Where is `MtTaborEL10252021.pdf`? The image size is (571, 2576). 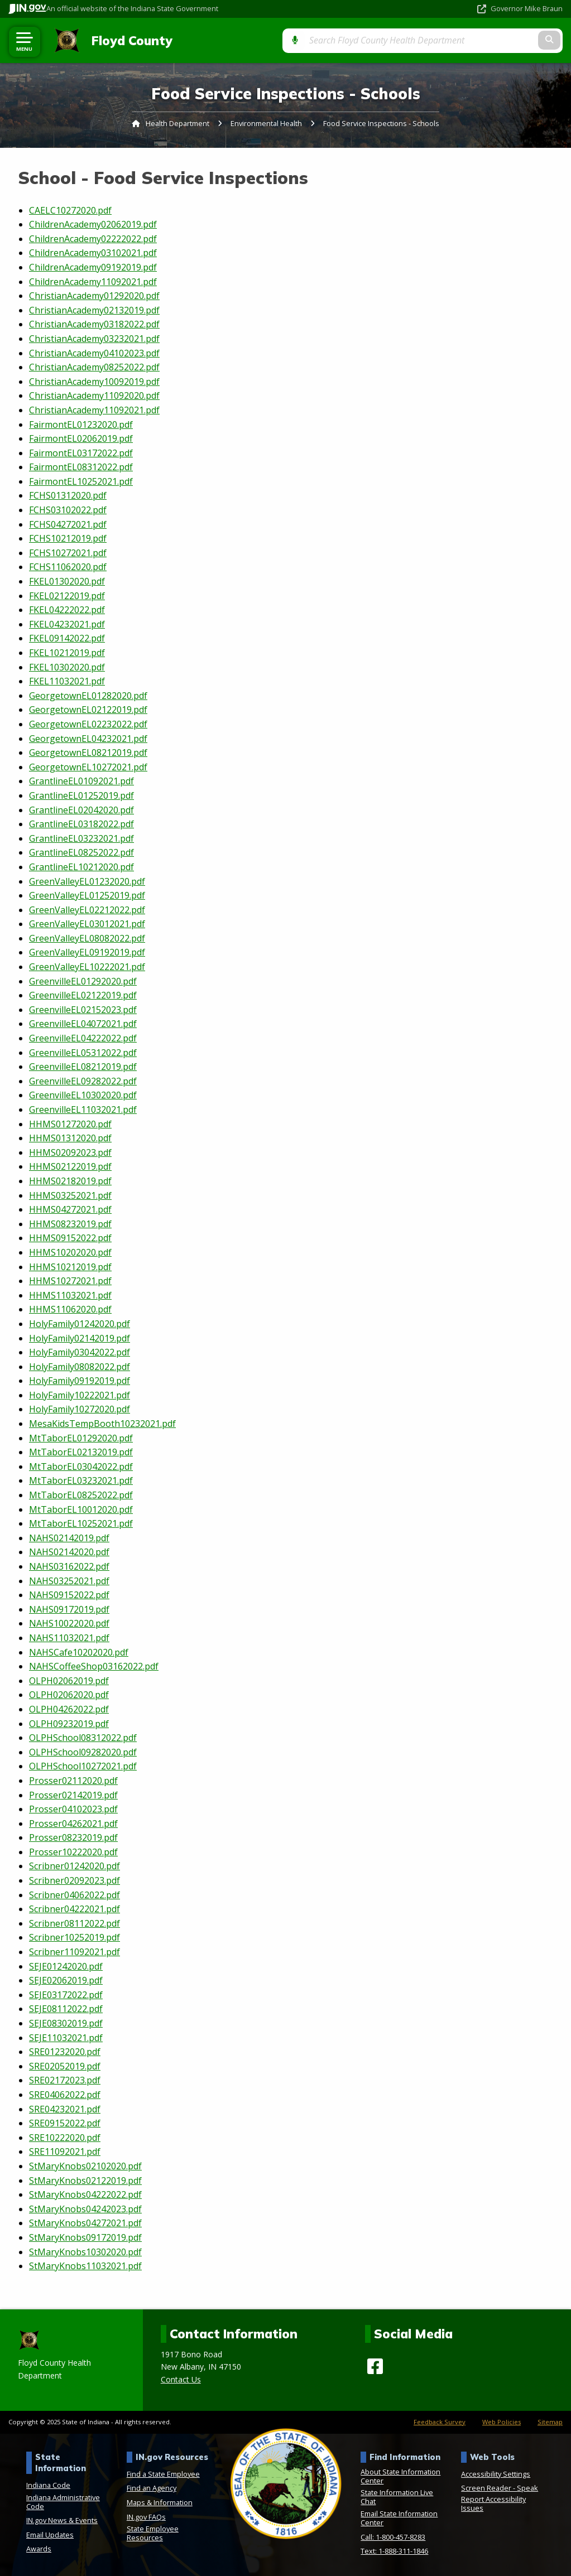
MtTaborEL10252021.pdf is located at coordinates (81, 1523).